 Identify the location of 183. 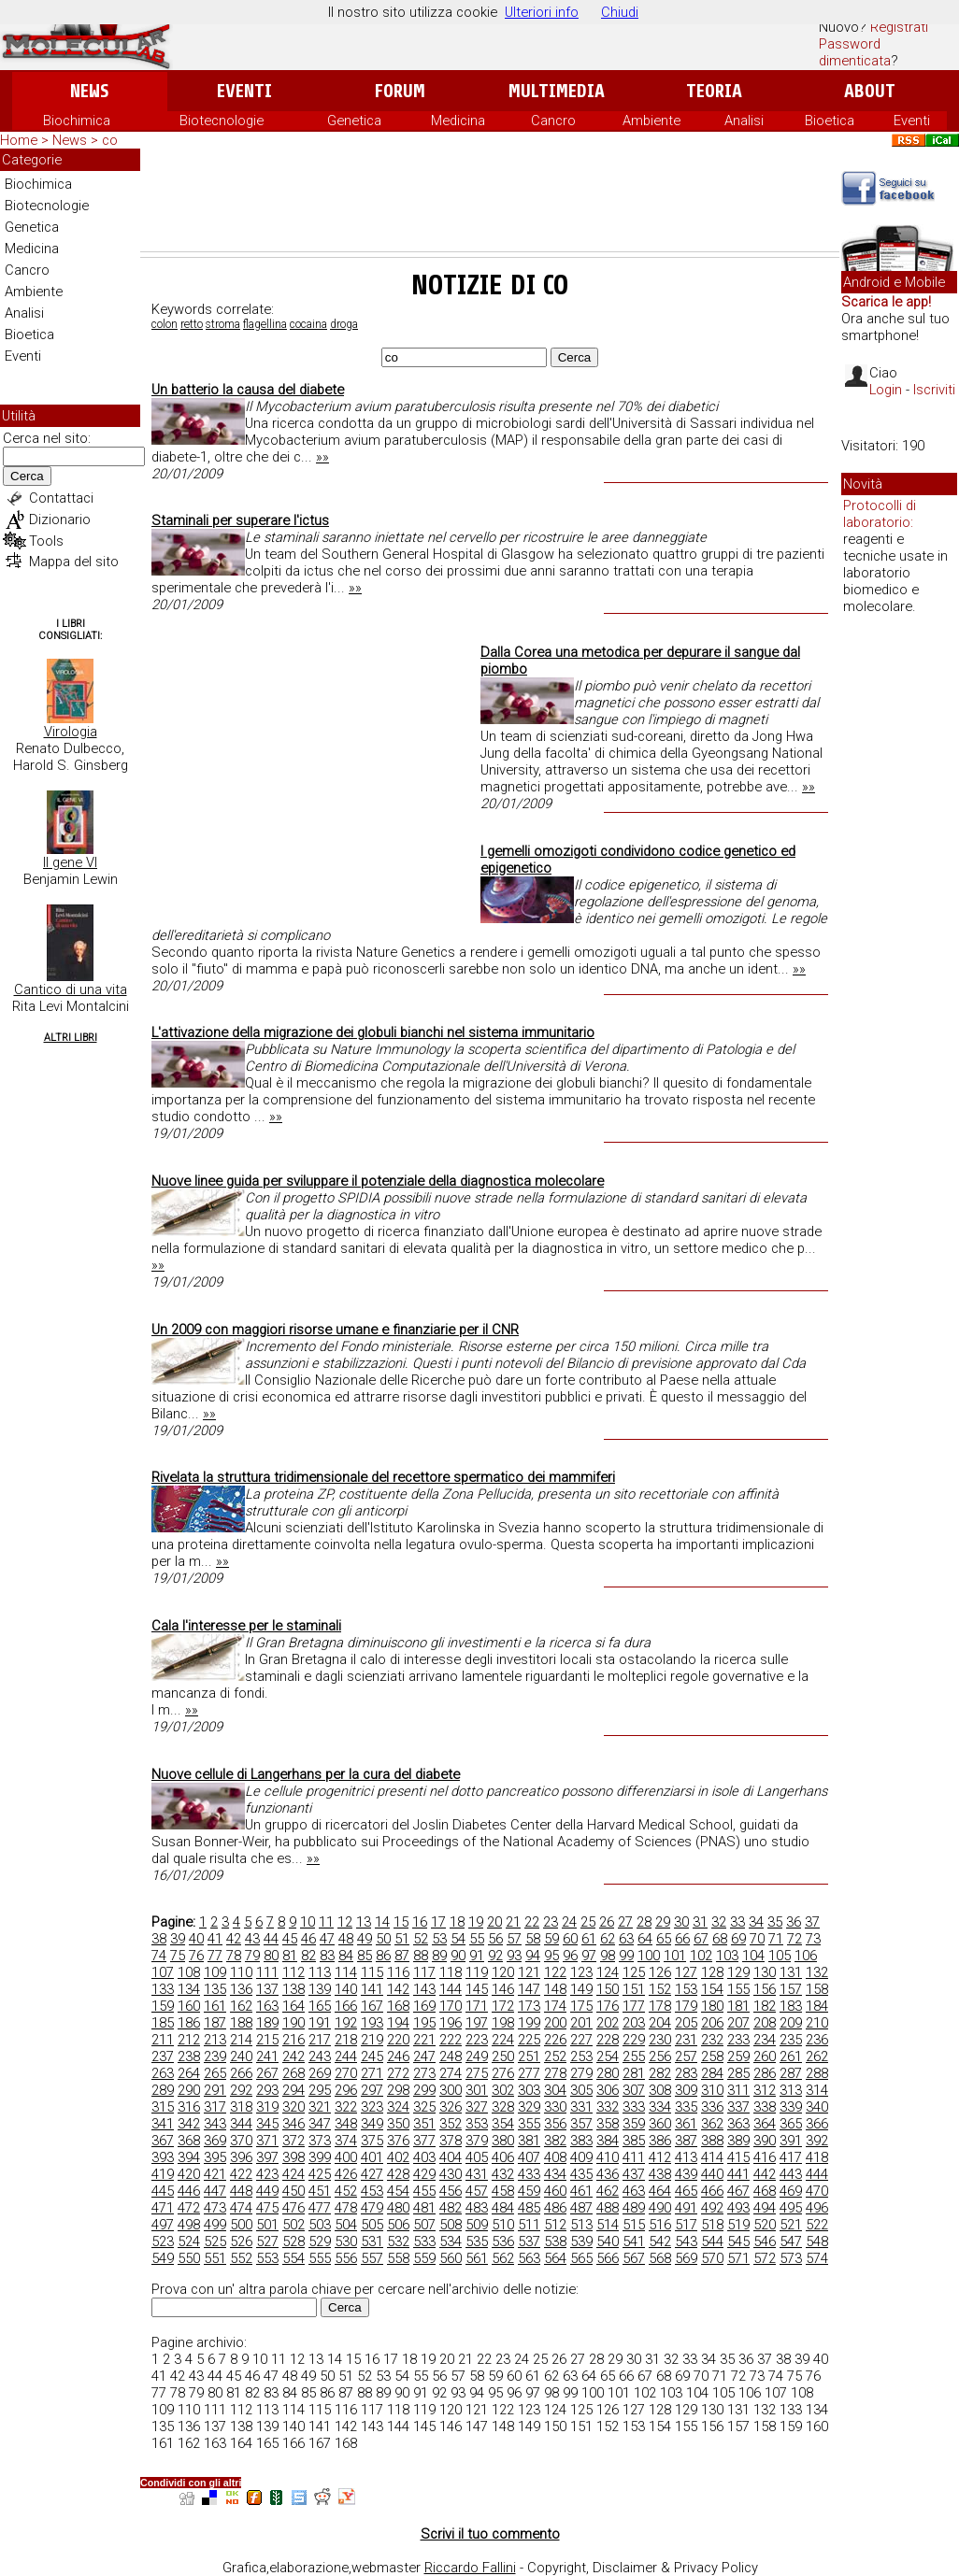
(791, 2006).